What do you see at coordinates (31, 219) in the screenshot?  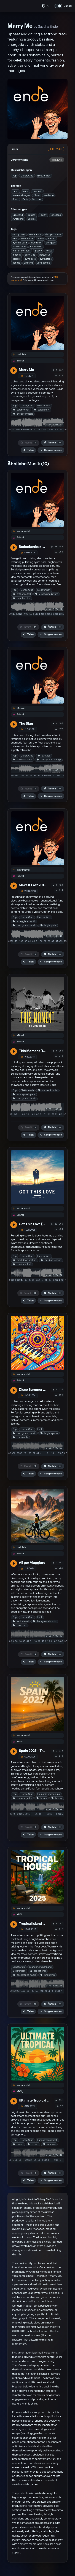 I see `Sorglos` at bounding box center [31, 219].